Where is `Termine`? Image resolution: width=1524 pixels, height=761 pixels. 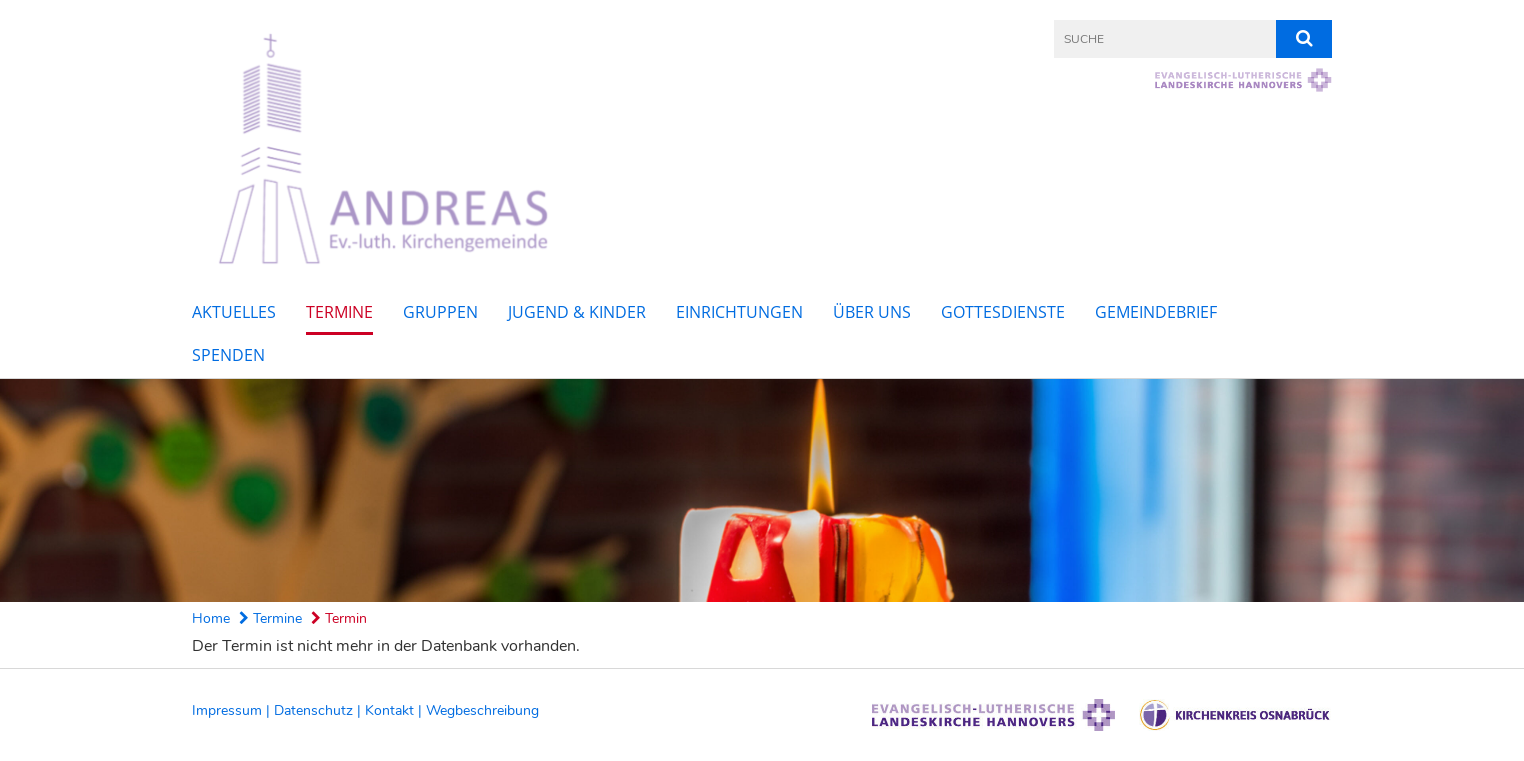
Termine is located at coordinates (339, 312).